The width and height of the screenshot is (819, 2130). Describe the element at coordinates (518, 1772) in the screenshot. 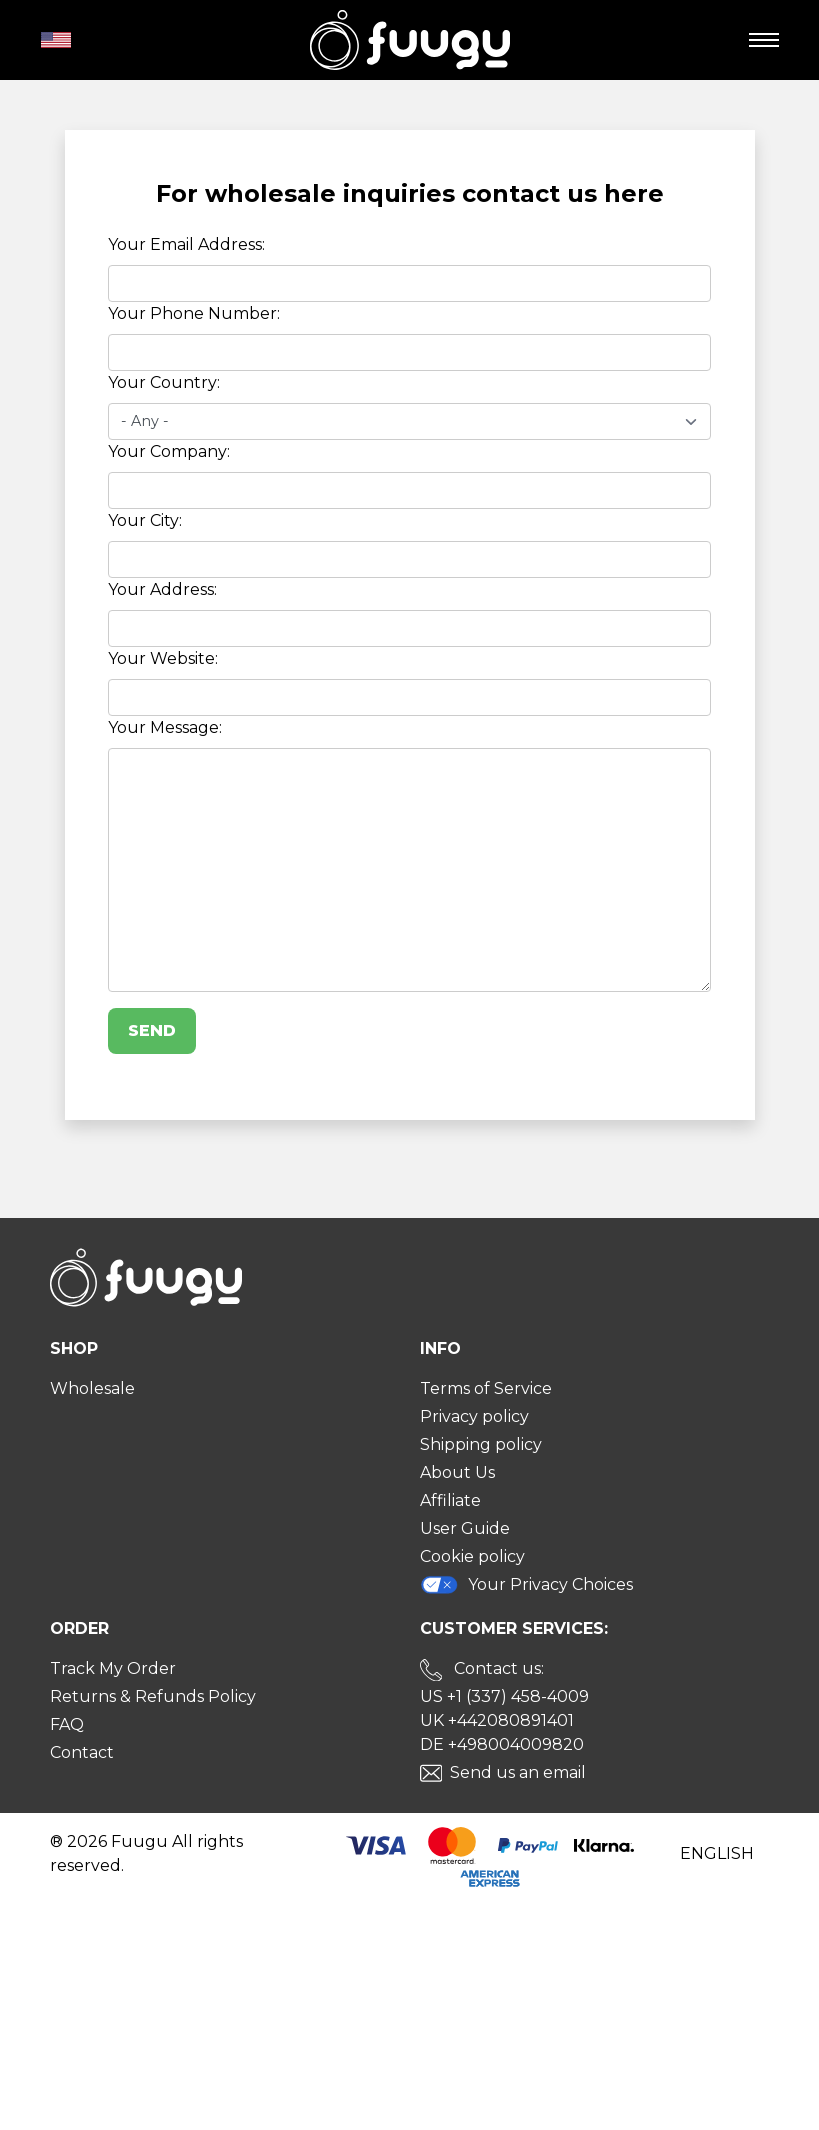

I see `Send us an email` at that location.